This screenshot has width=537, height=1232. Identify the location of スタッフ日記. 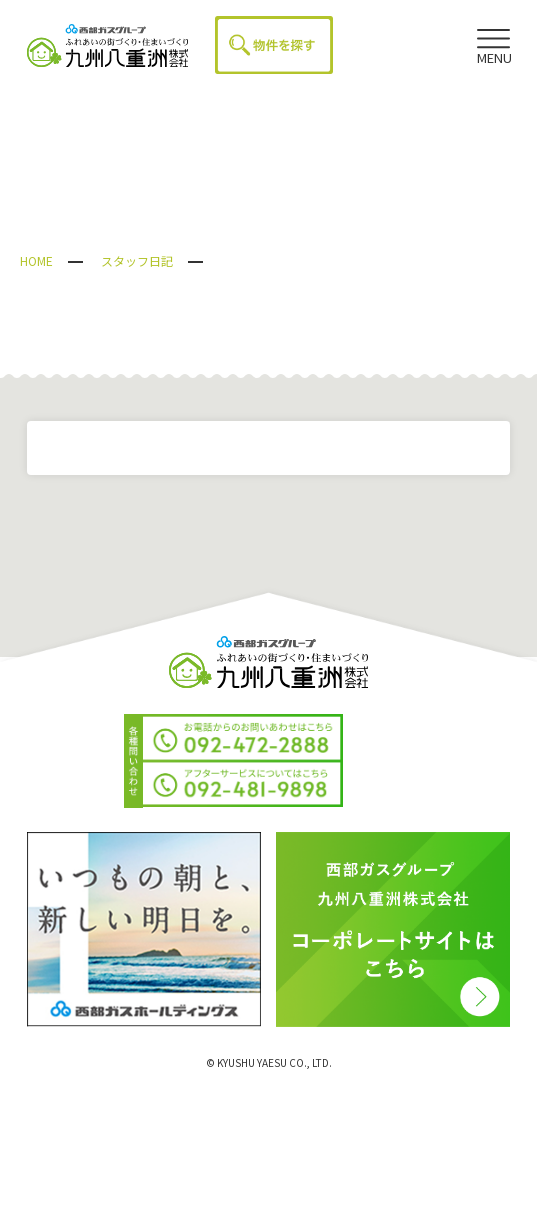
(137, 260).